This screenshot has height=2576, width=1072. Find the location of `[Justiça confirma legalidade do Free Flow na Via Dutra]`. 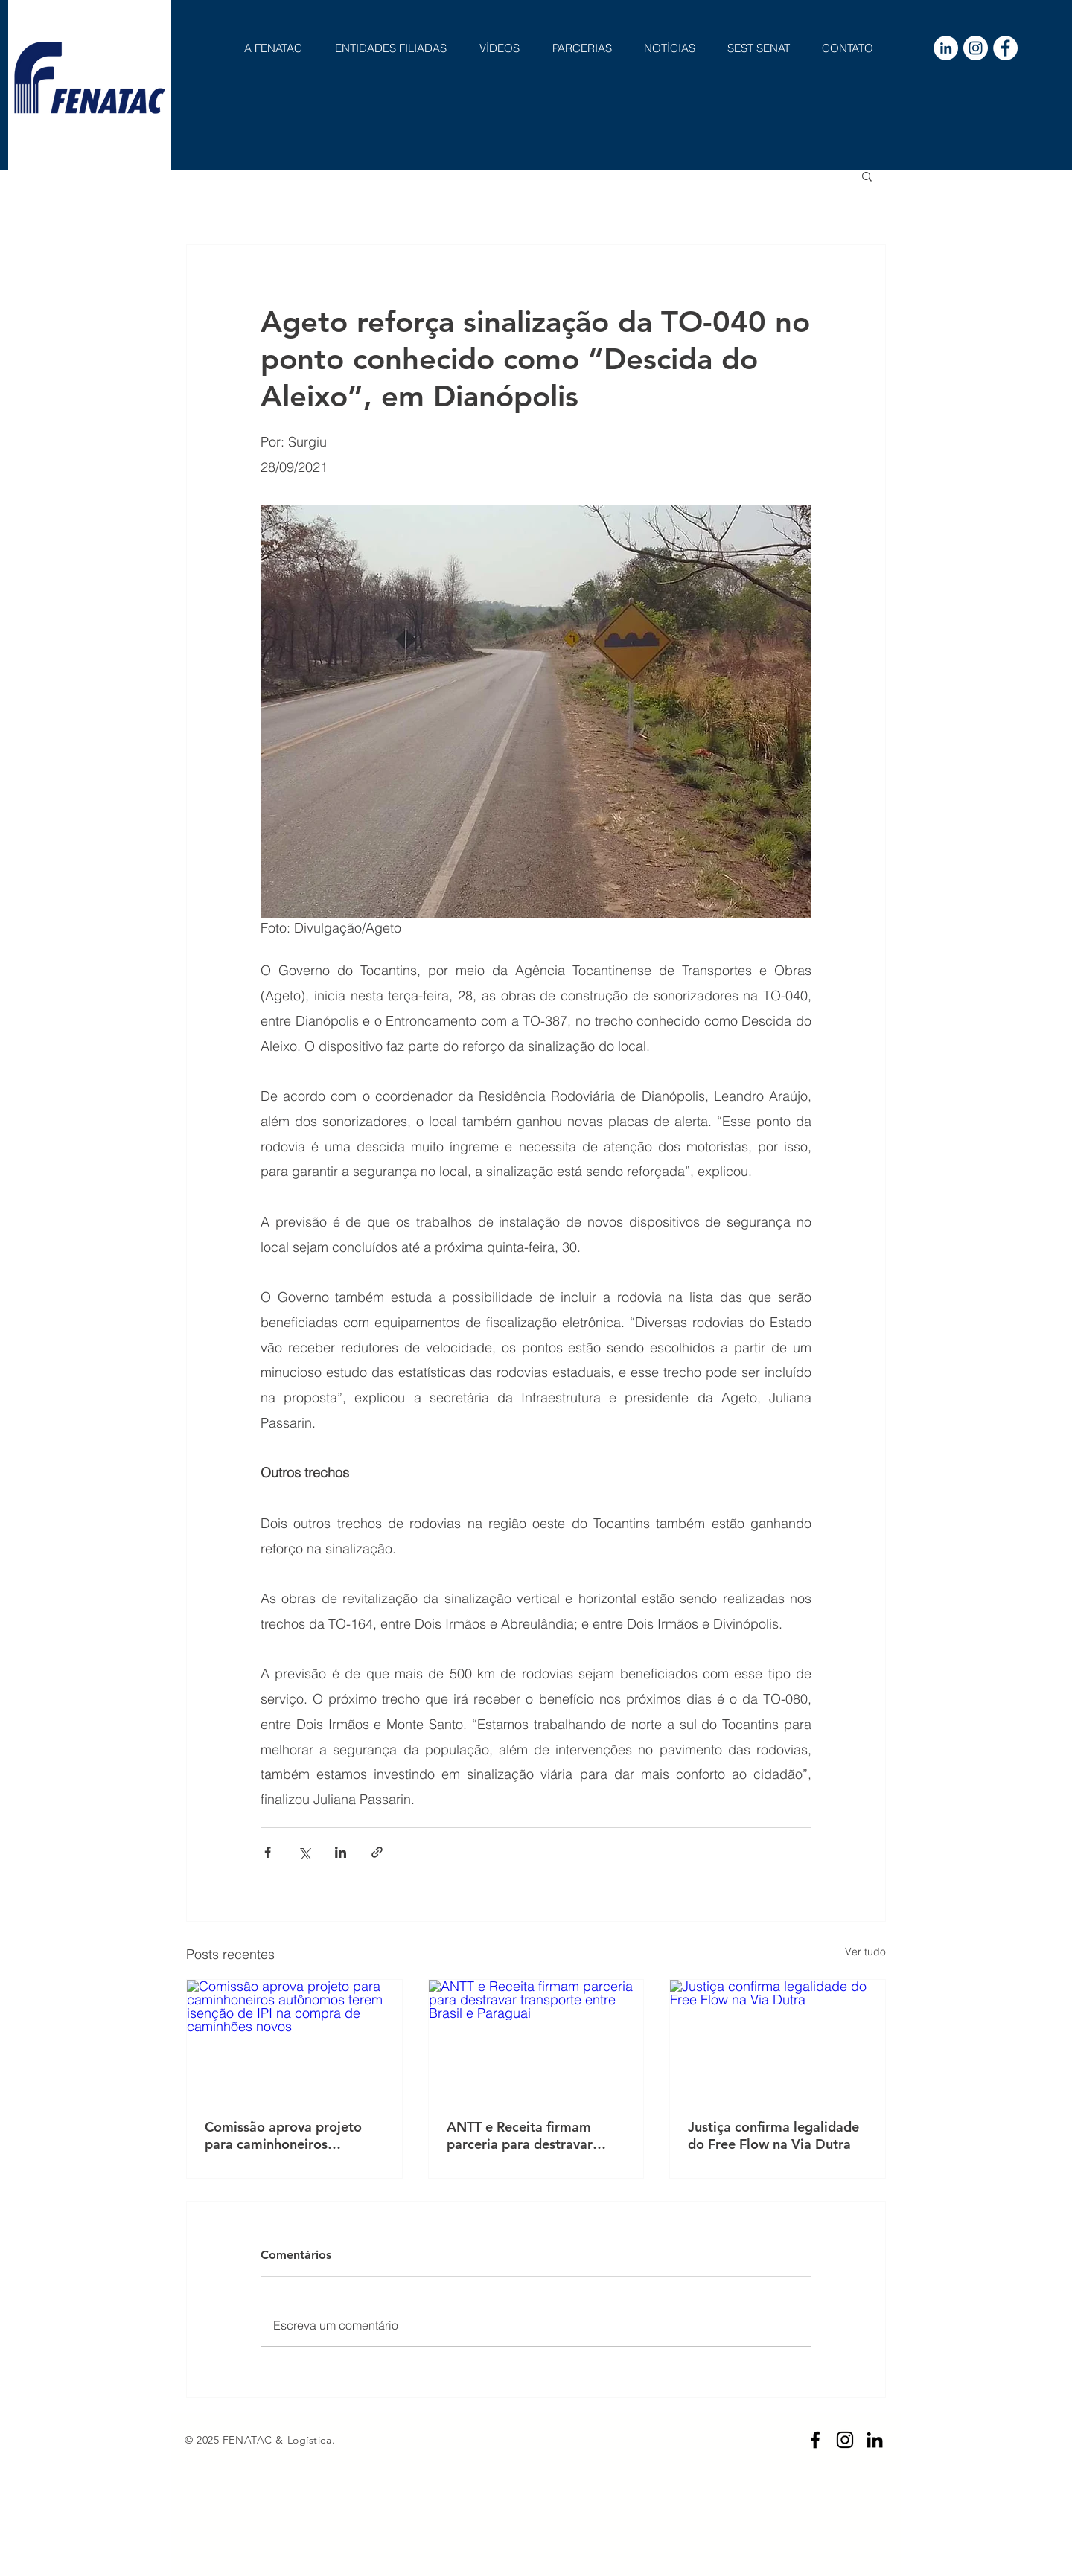

[Justiça confirma legalidade do Free Flow na Via Dutra] is located at coordinates (777, 2040).